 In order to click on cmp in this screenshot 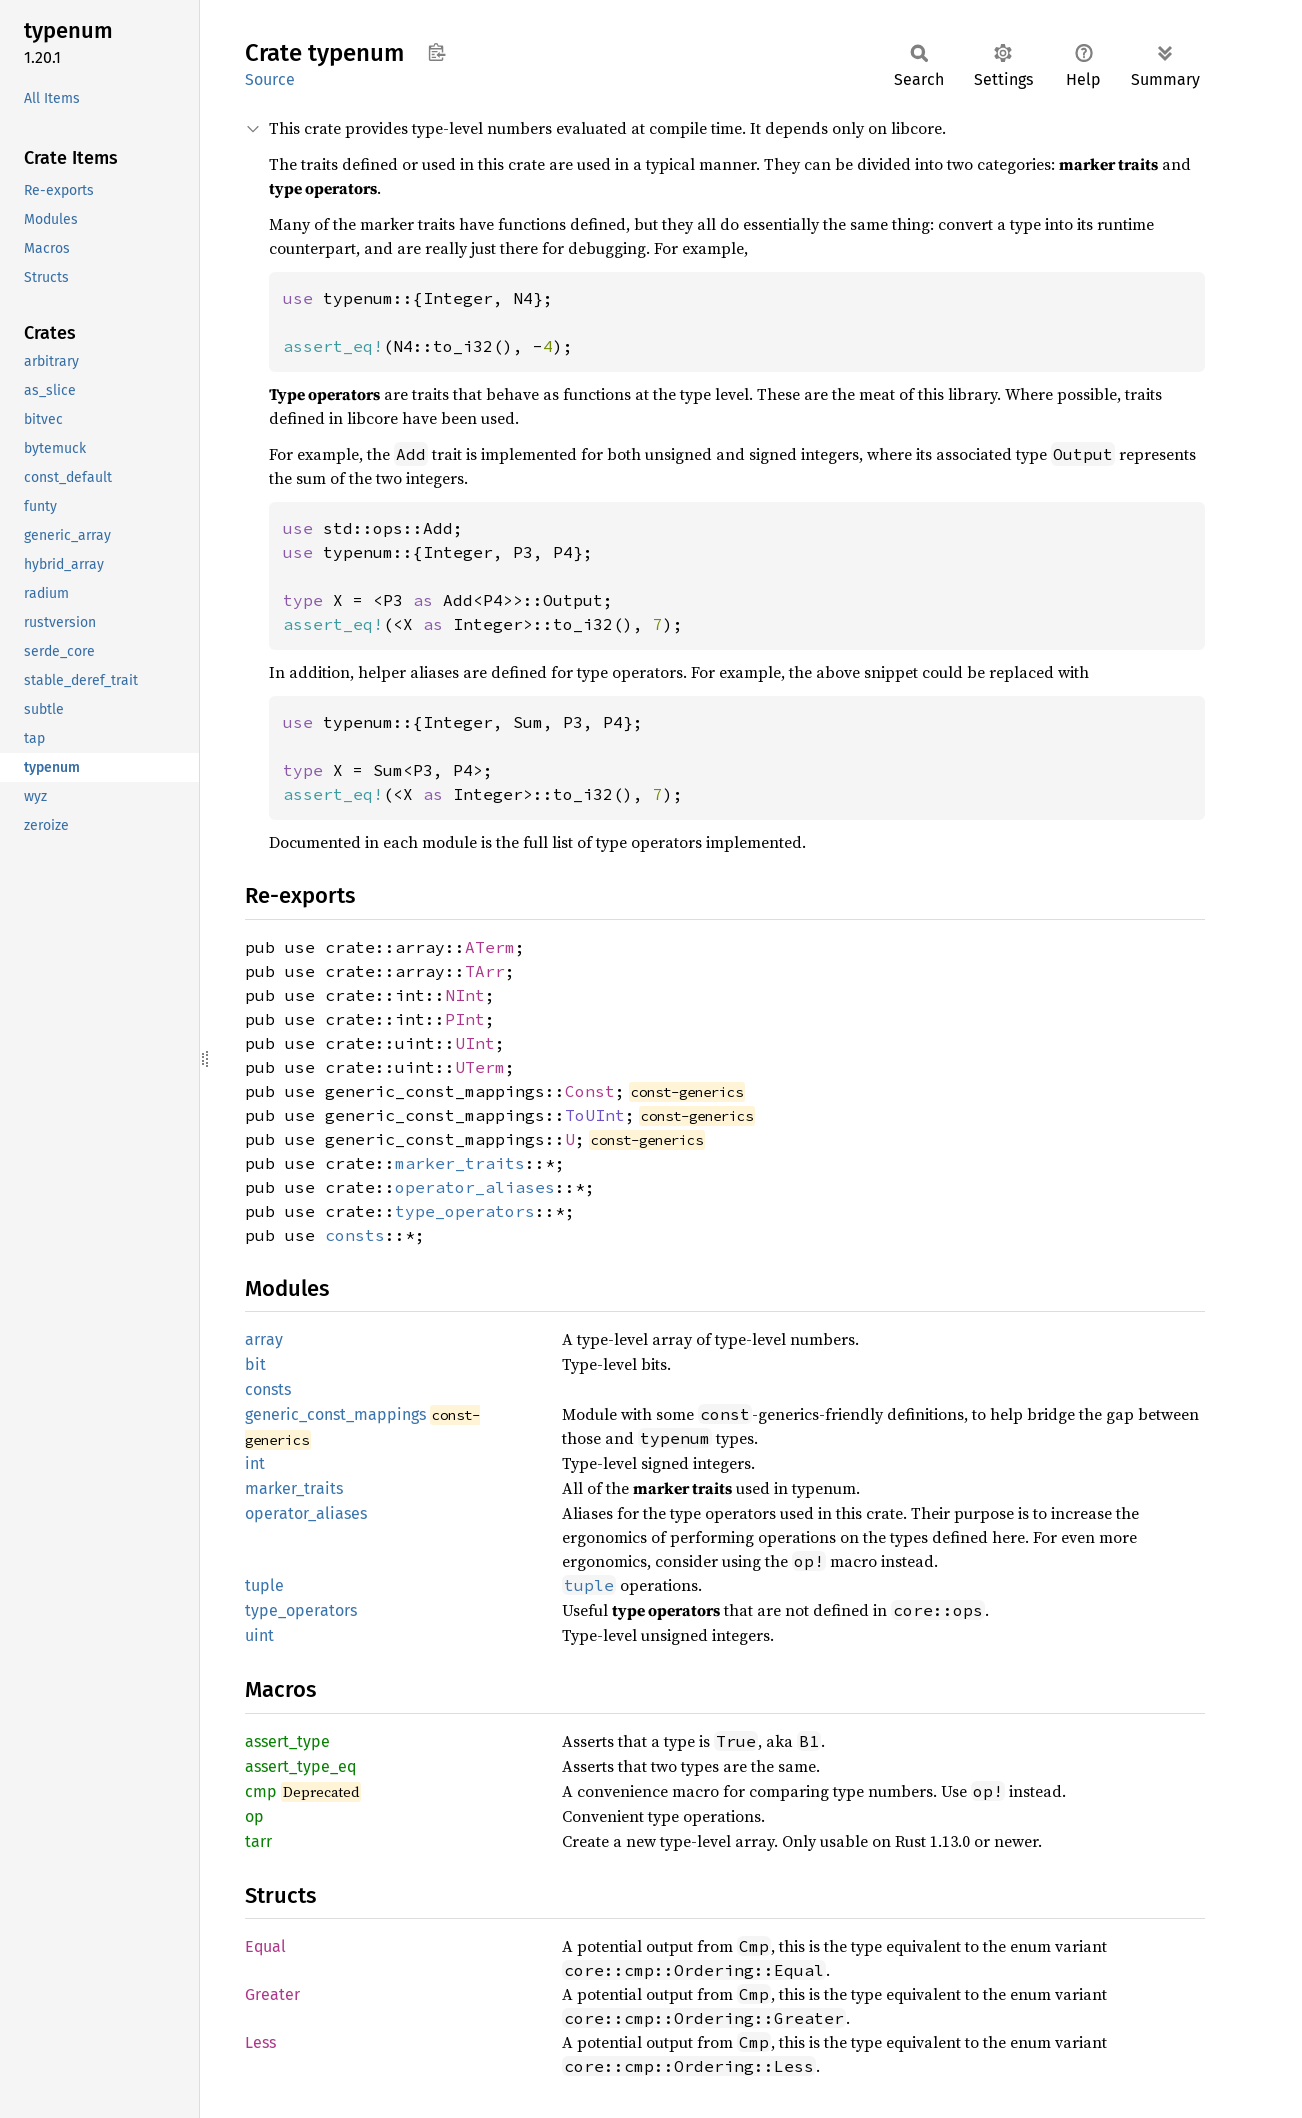, I will do `click(261, 1791)`.